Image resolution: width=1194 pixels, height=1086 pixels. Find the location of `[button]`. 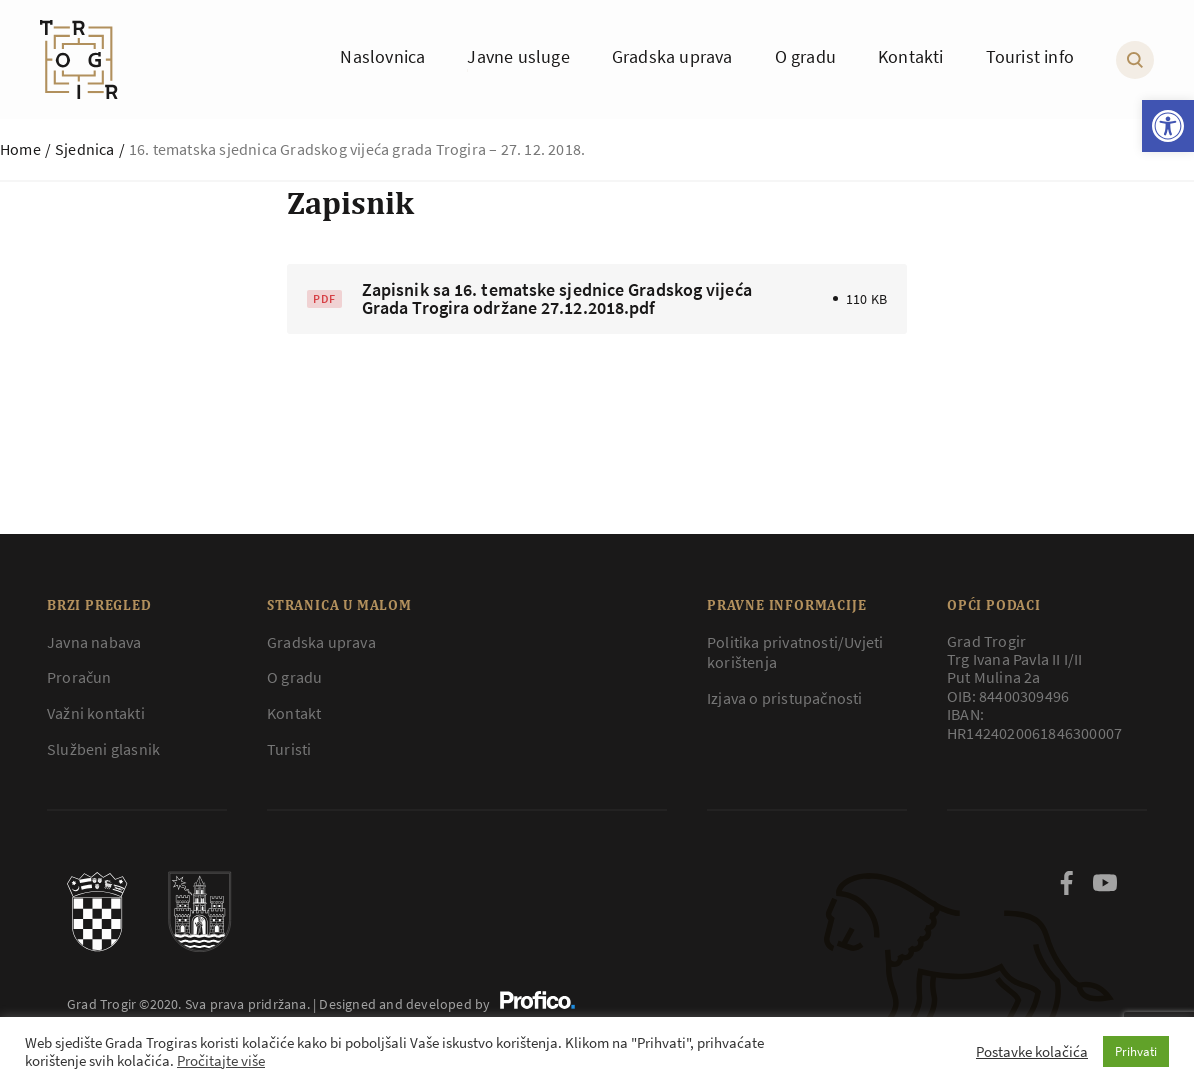

[button] is located at coordinates (1168, 126).